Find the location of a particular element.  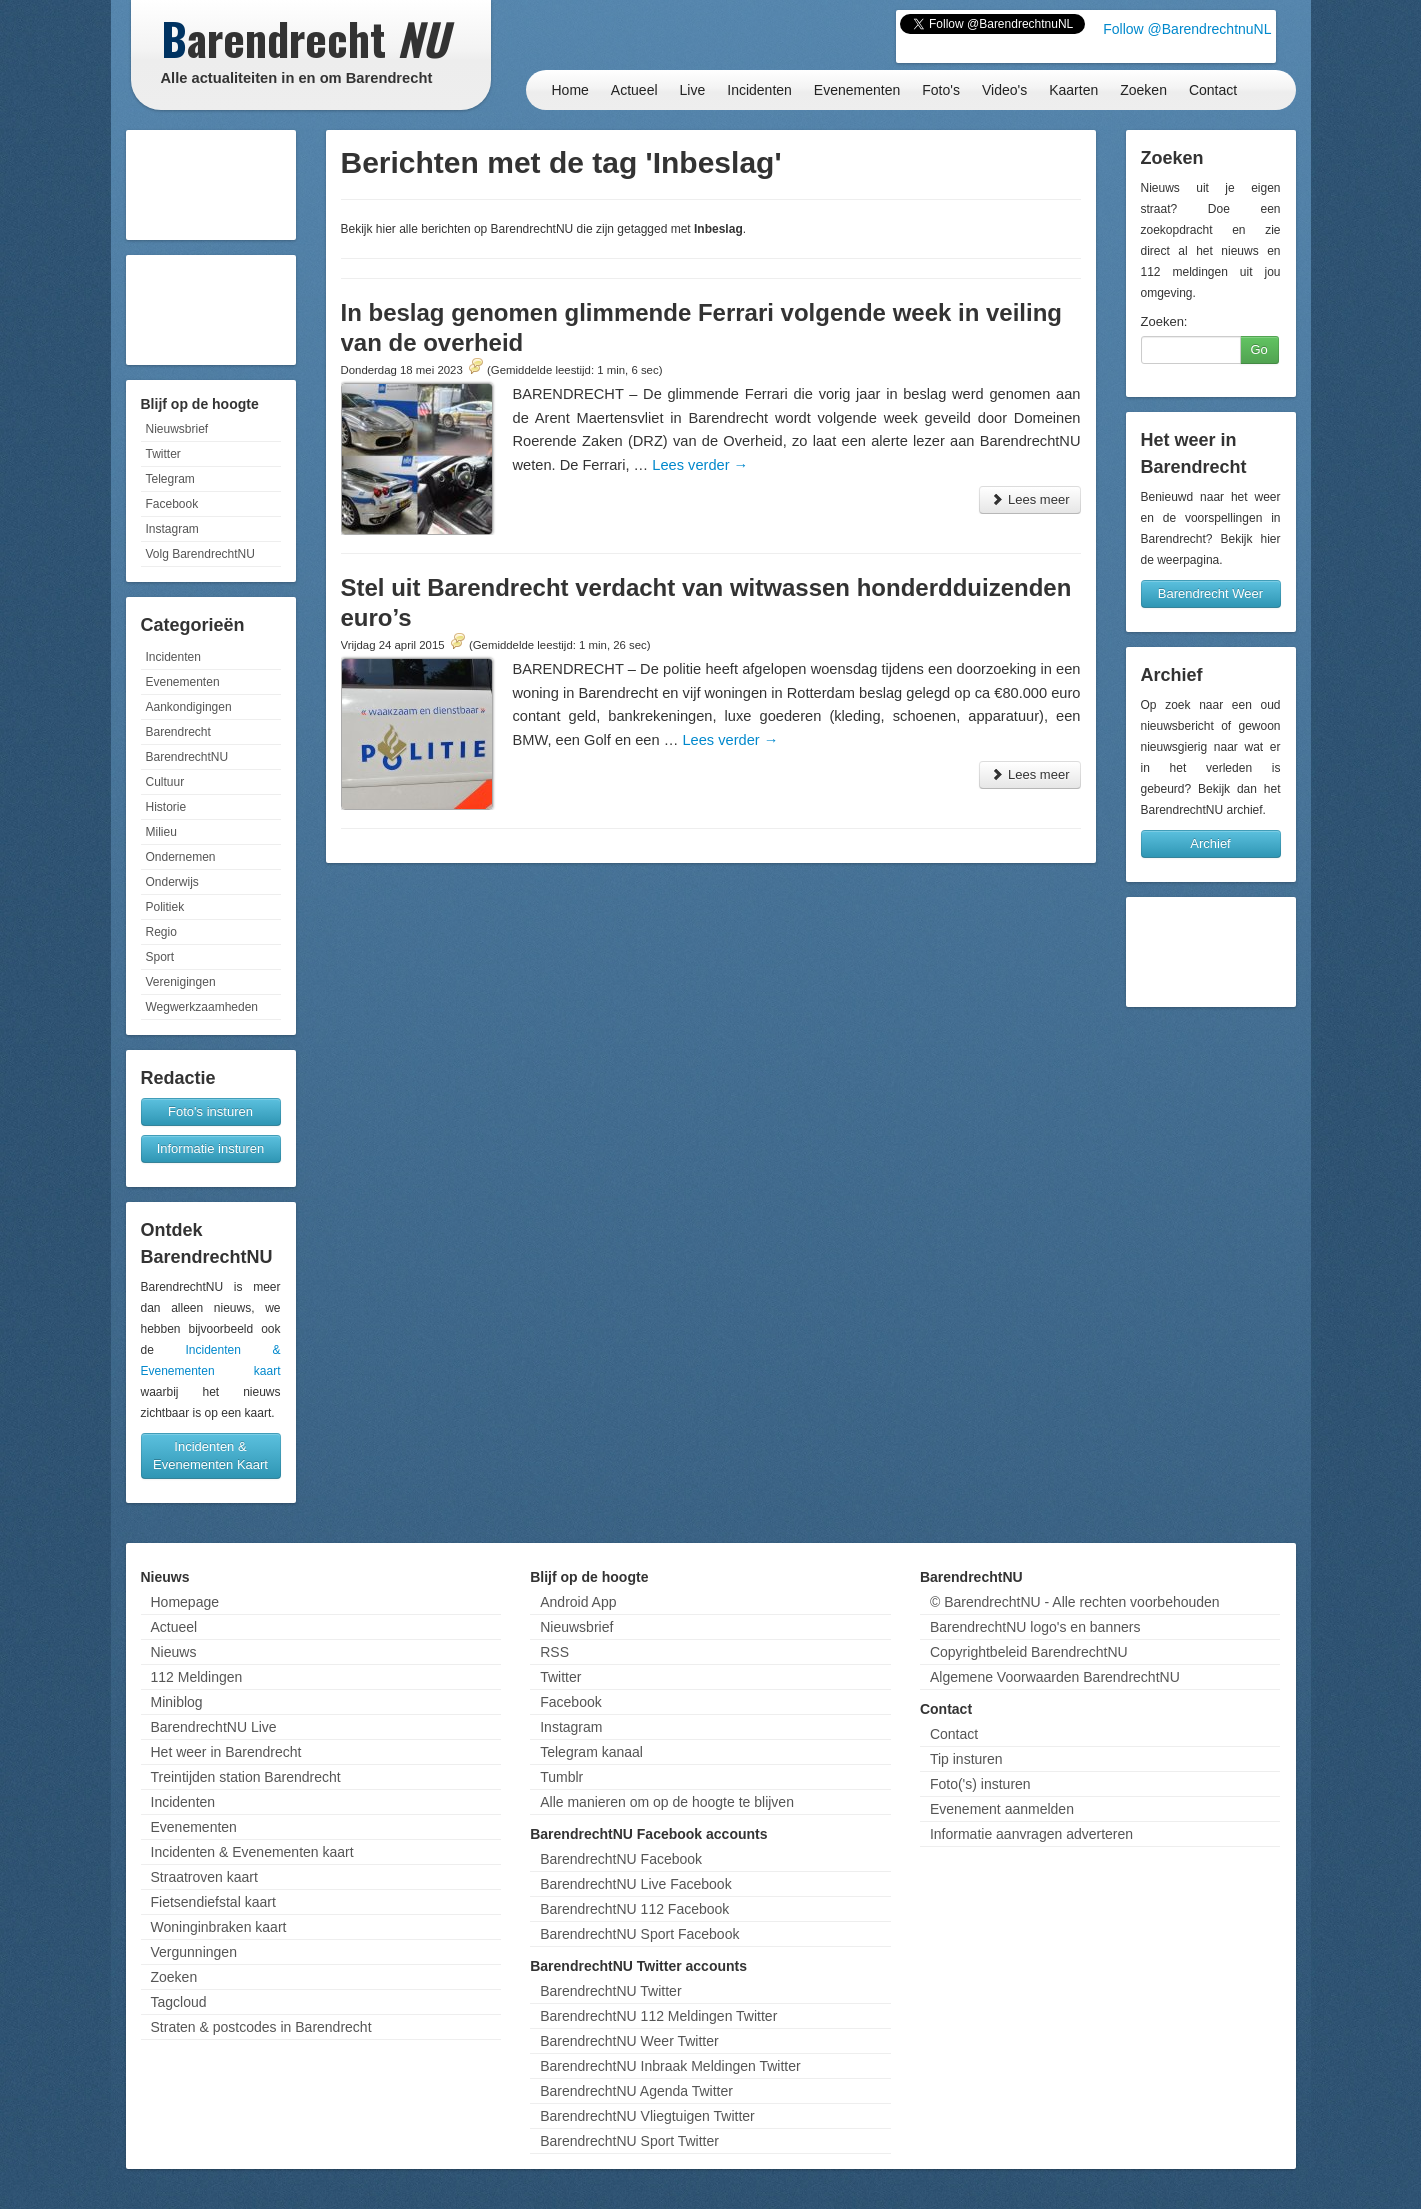

Follow @BarendrechtnuNL is located at coordinates (1187, 29).